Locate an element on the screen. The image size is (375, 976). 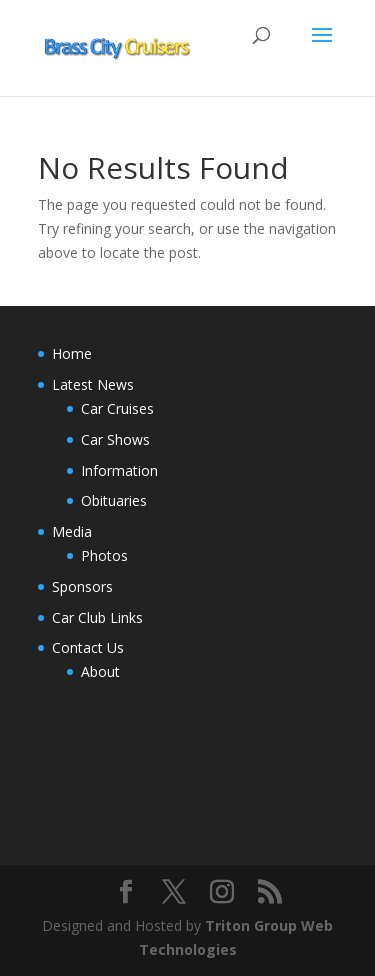
Information is located at coordinates (119, 470).